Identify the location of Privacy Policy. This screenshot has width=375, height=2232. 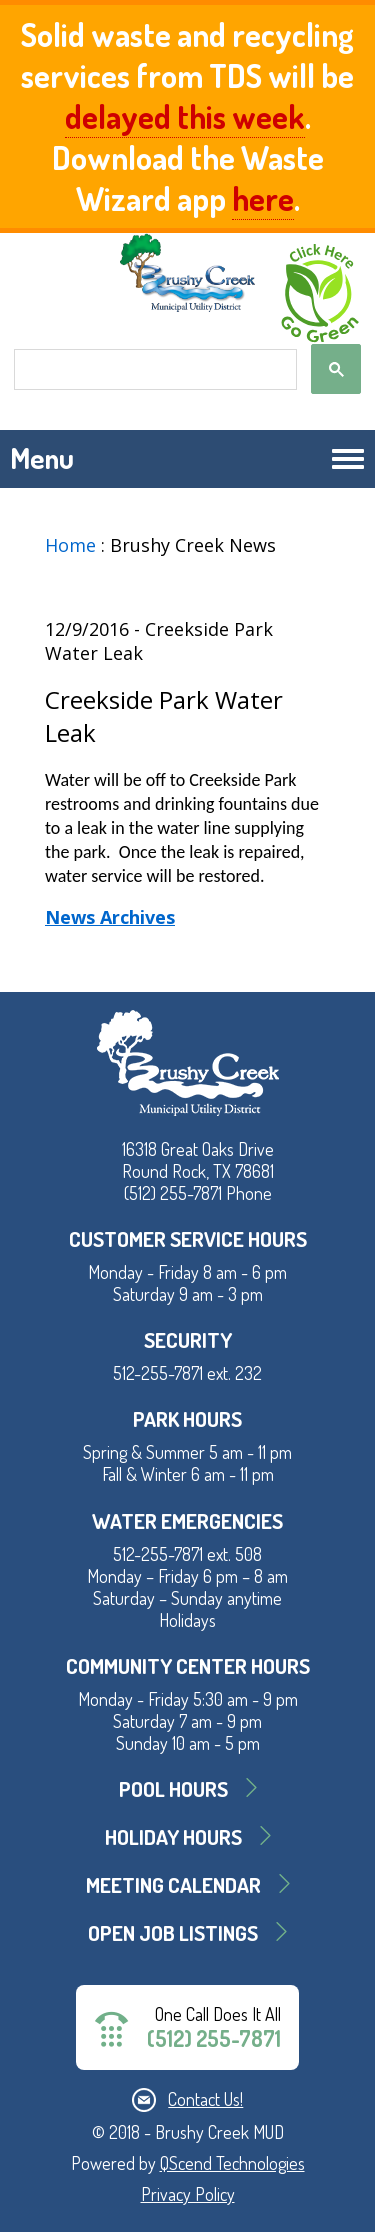
(188, 2194).